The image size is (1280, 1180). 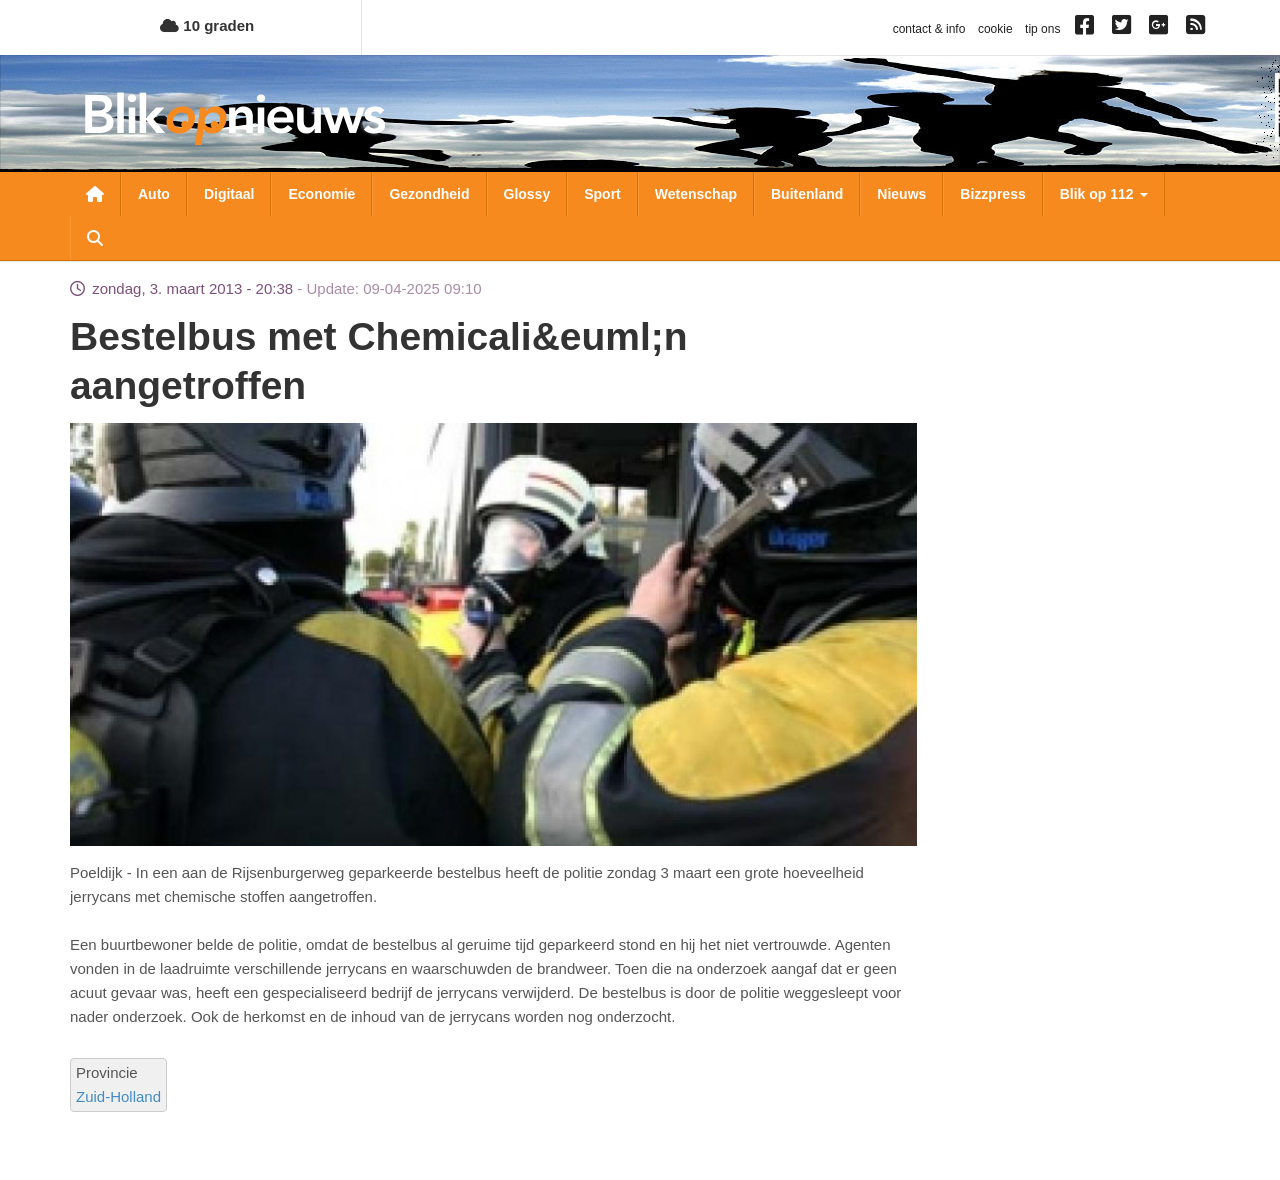 What do you see at coordinates (95, 238) in the screenshot?
I see `Zoeken` at bounding box center [95, 238].